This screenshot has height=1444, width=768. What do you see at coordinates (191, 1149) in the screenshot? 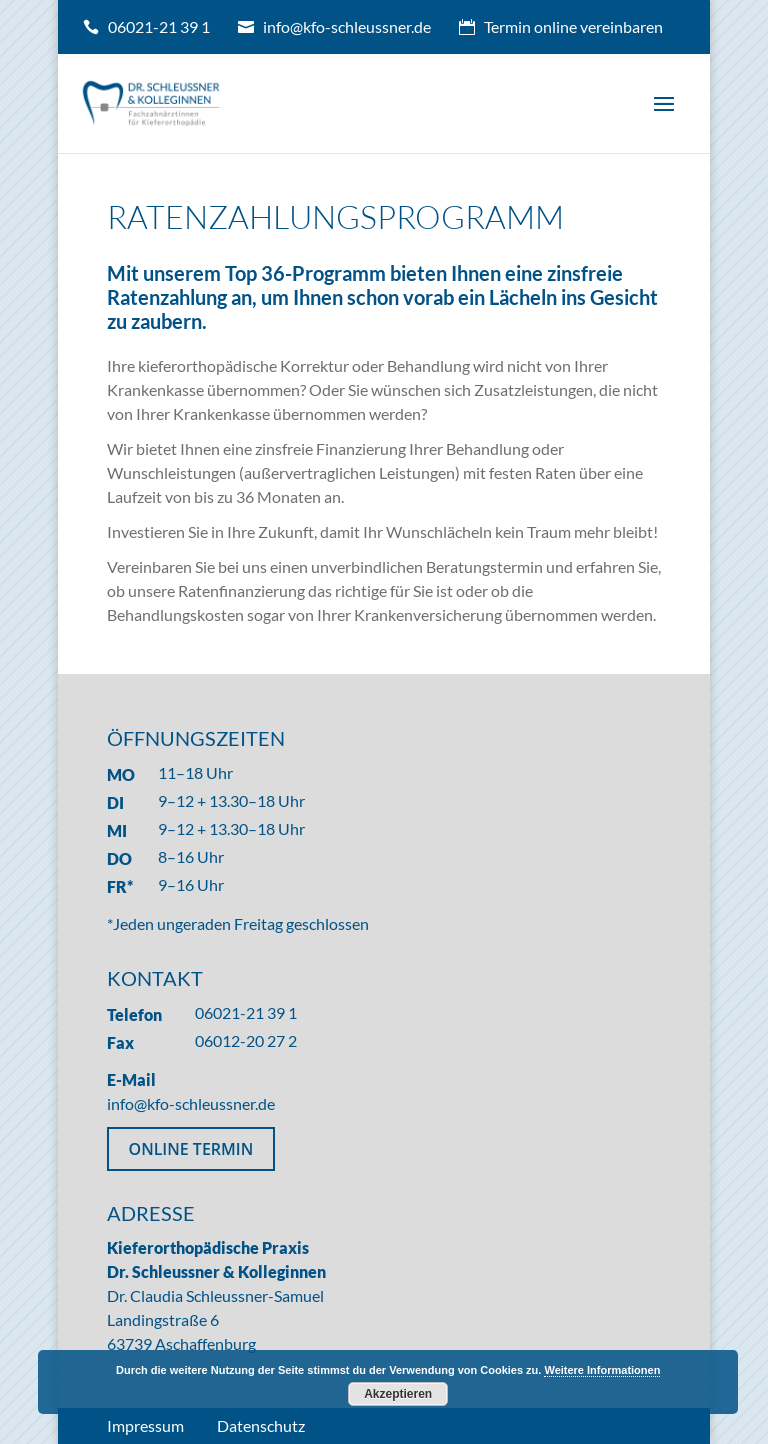
I see `ONLINE TERMIN` at bounding box center [191, 1149].